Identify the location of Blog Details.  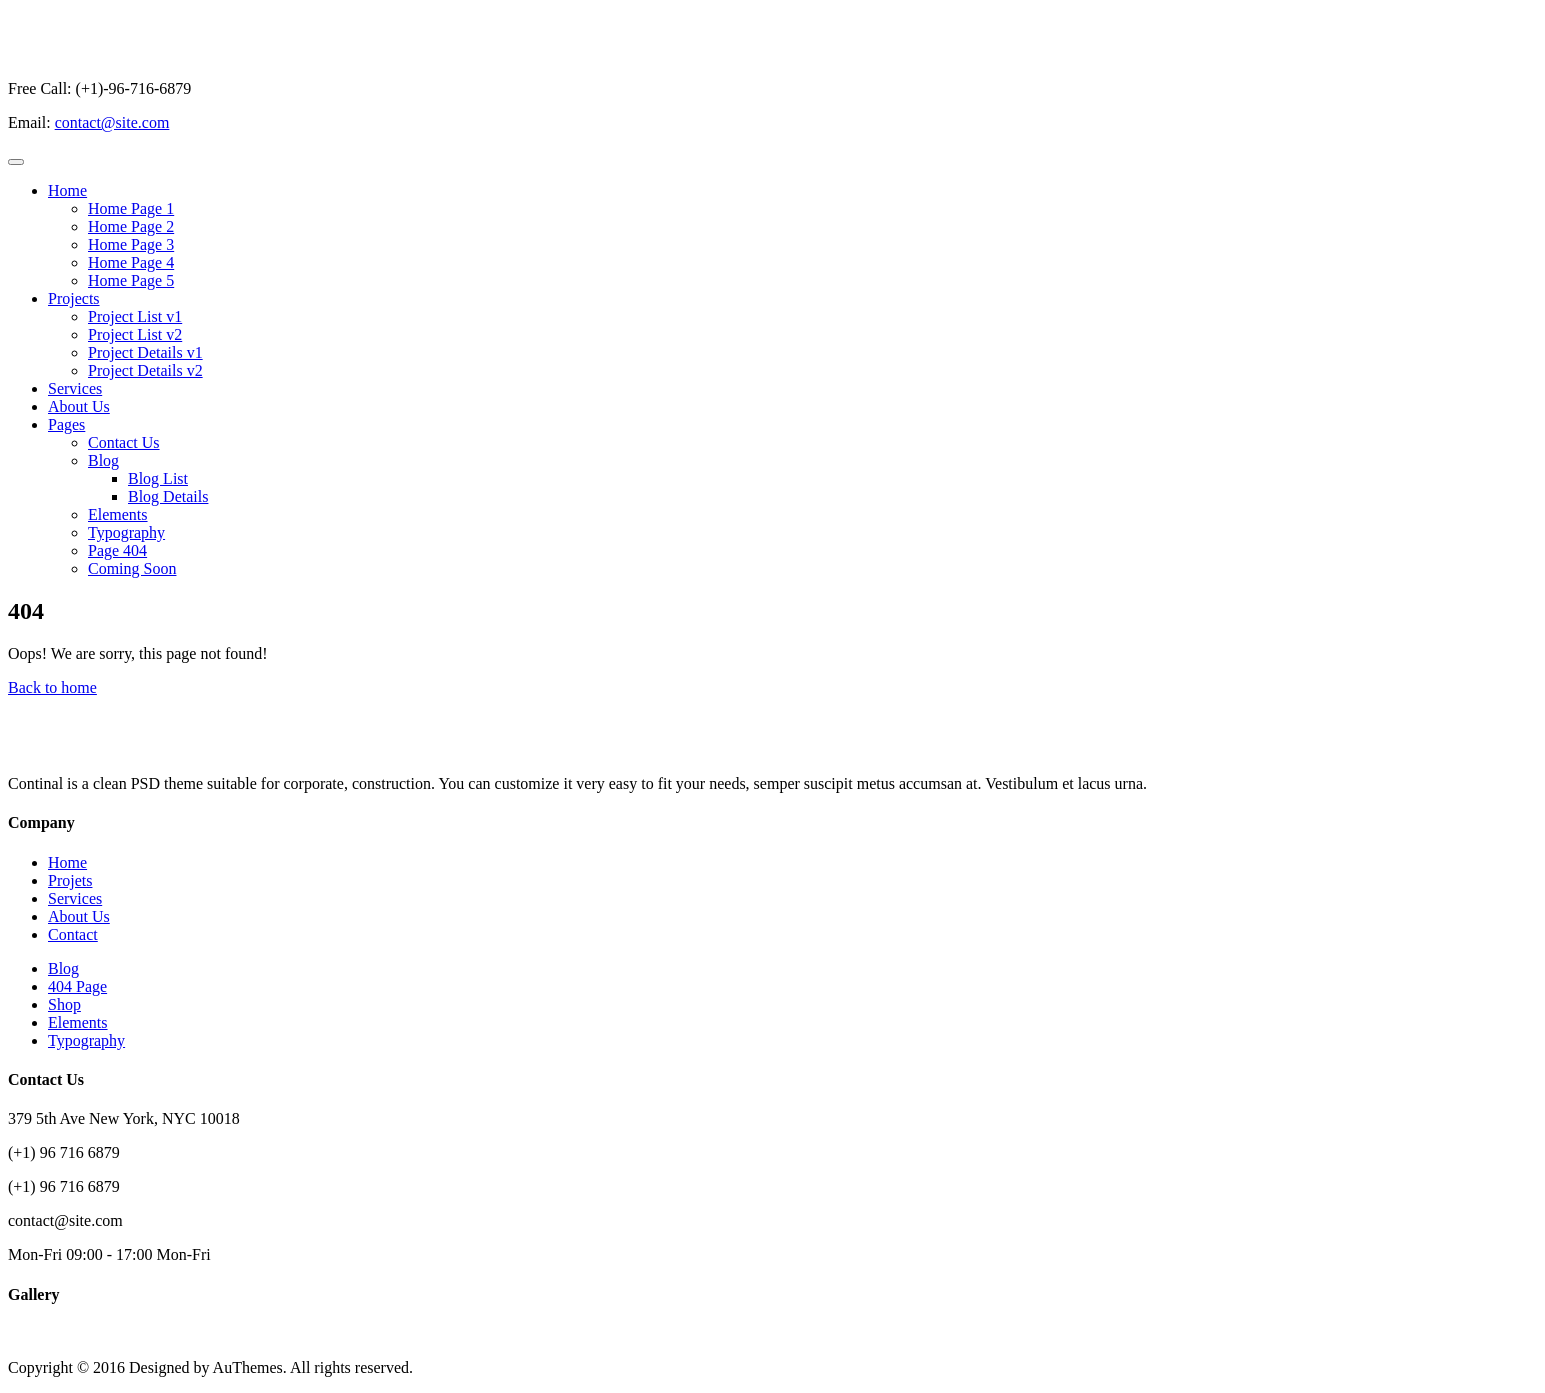
(168, 496).